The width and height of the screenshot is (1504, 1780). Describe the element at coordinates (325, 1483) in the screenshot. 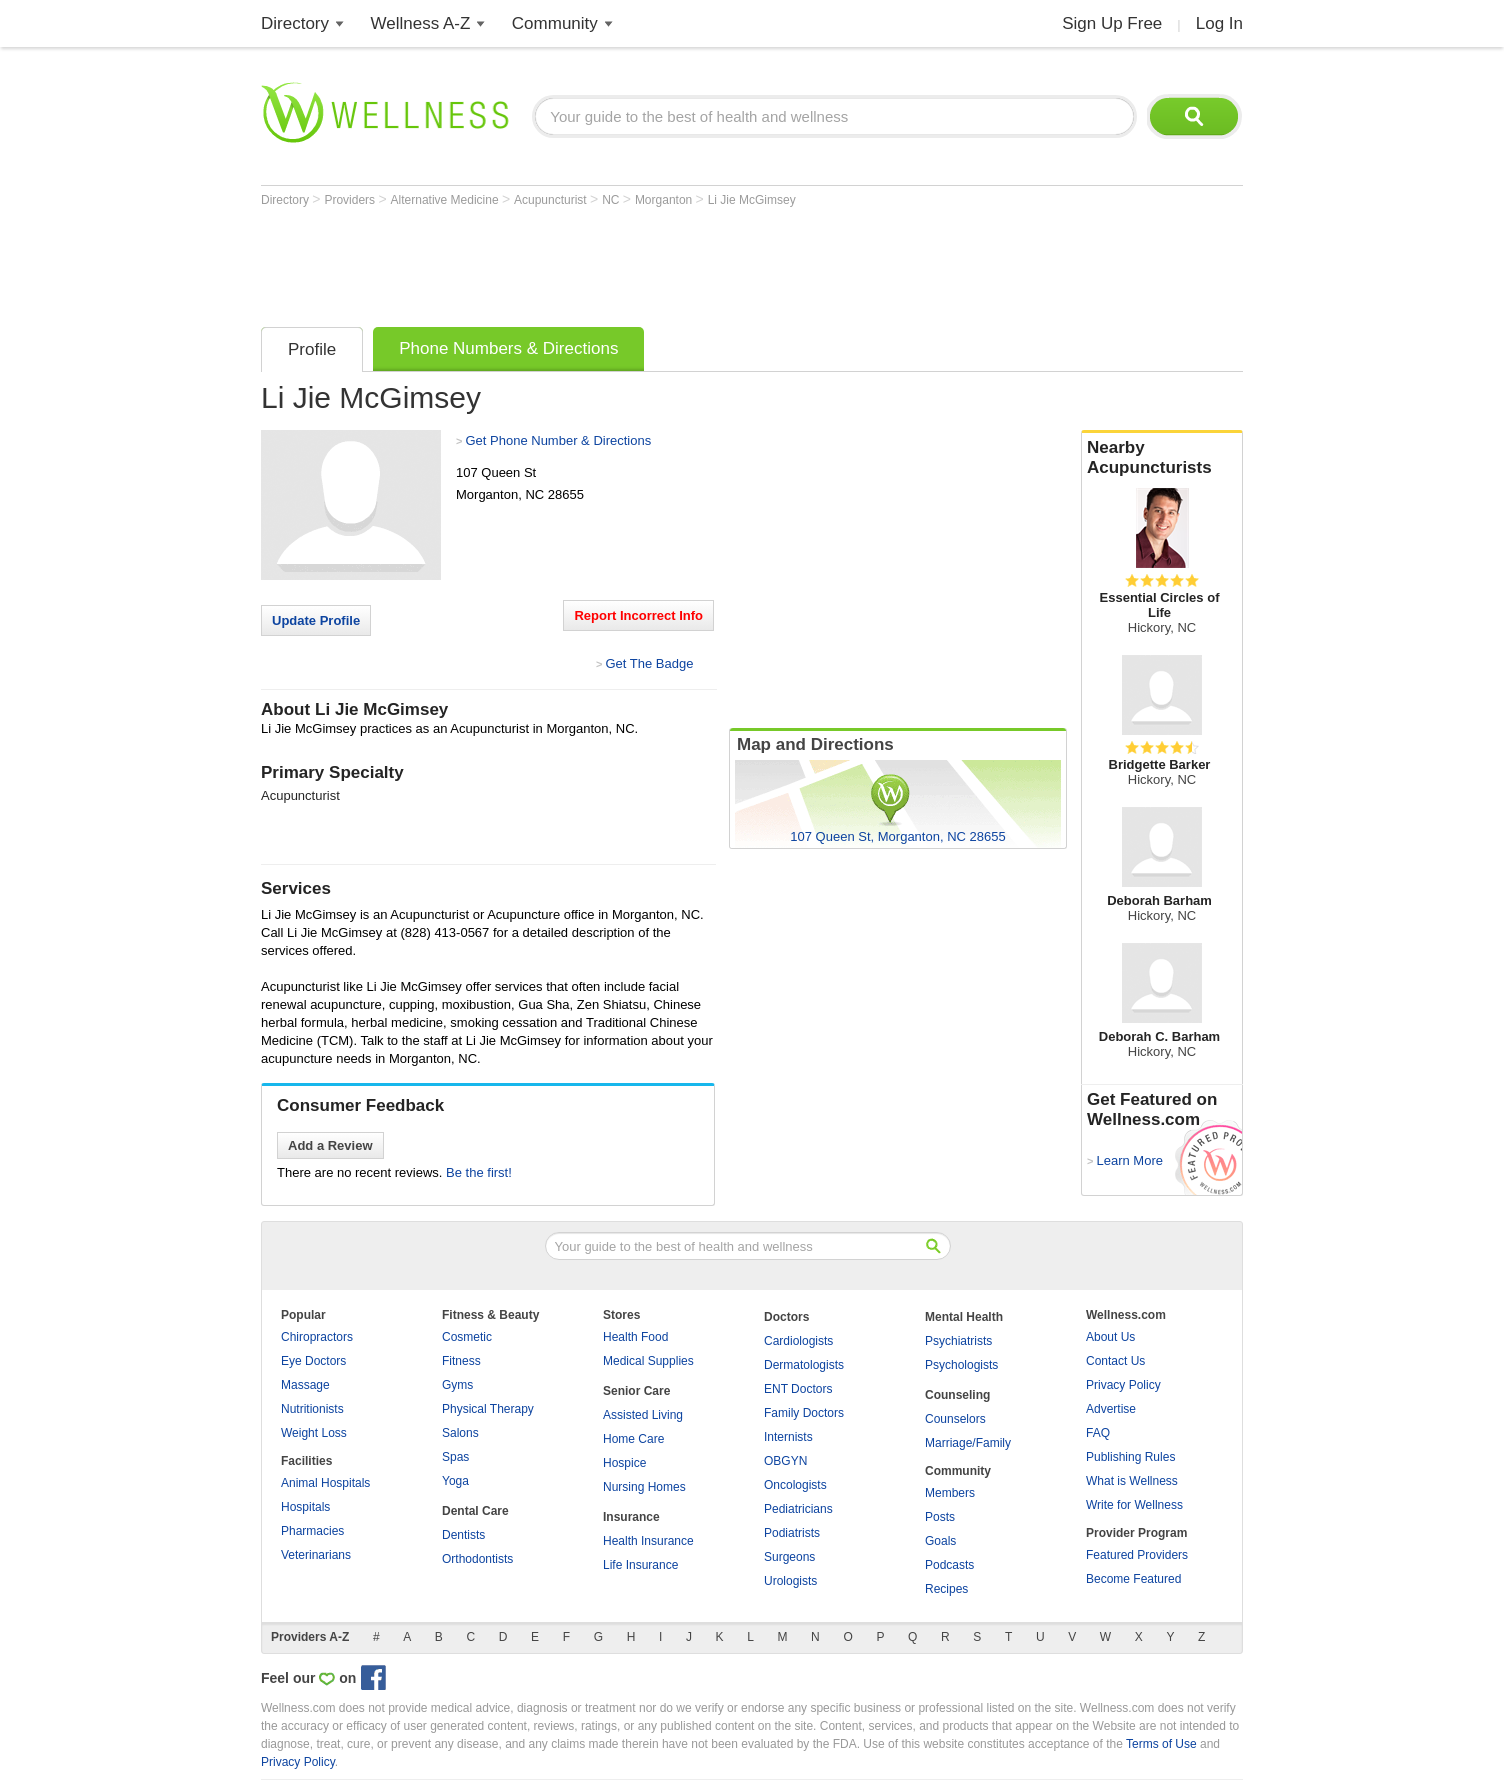

I see `Animal Hospitals` at that location.